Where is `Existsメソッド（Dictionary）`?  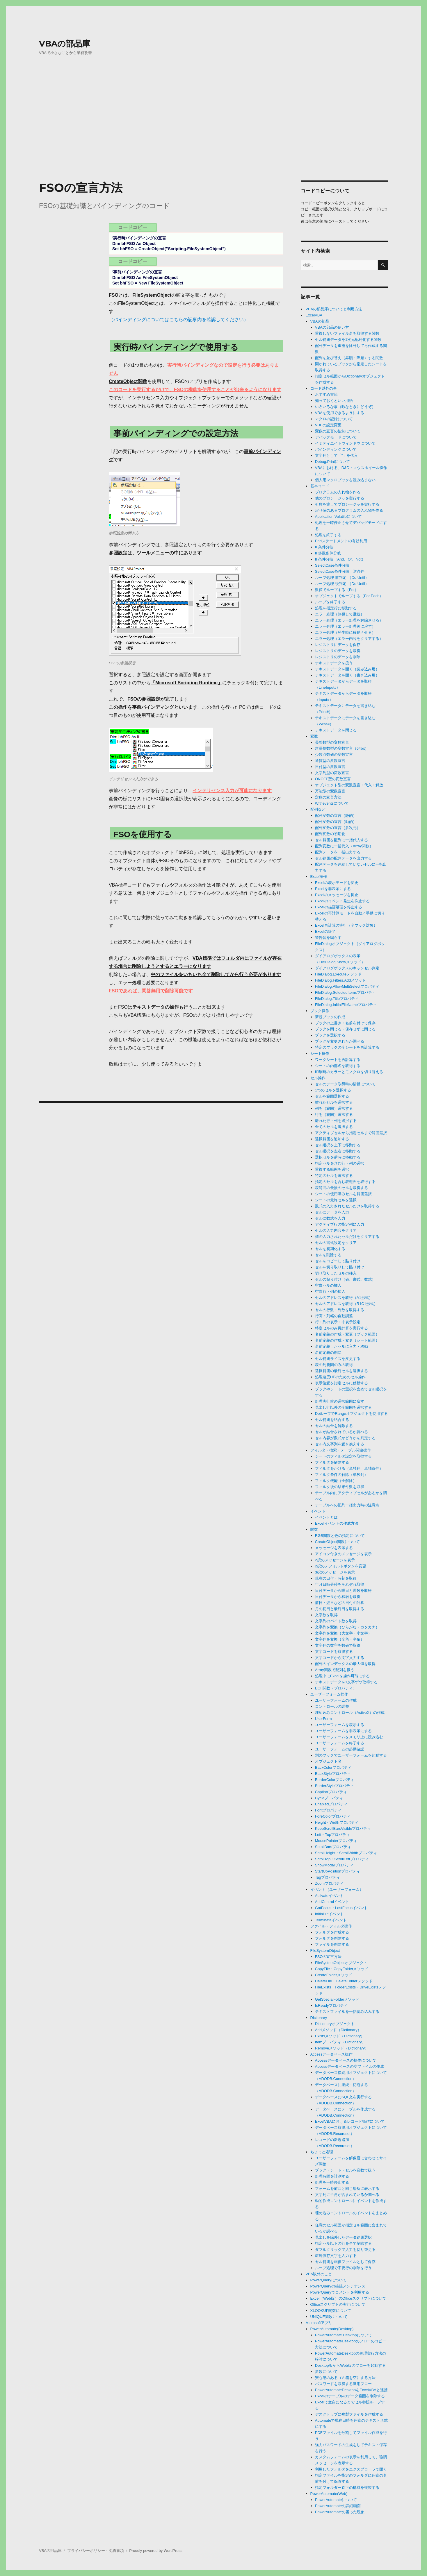 Existsメソッド（Dictionary） is located at coordinates (339, 2036).